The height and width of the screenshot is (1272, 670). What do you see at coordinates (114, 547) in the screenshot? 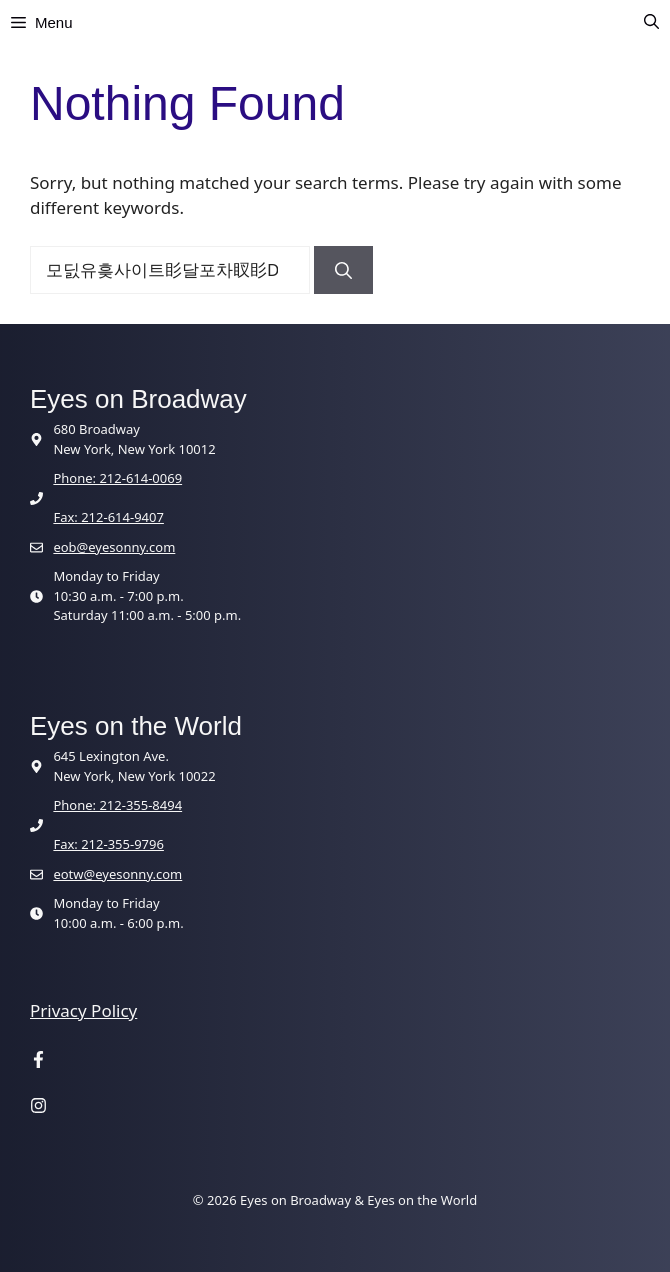
I see `eob@eyesonny.com` at bounding box center [114, 547].